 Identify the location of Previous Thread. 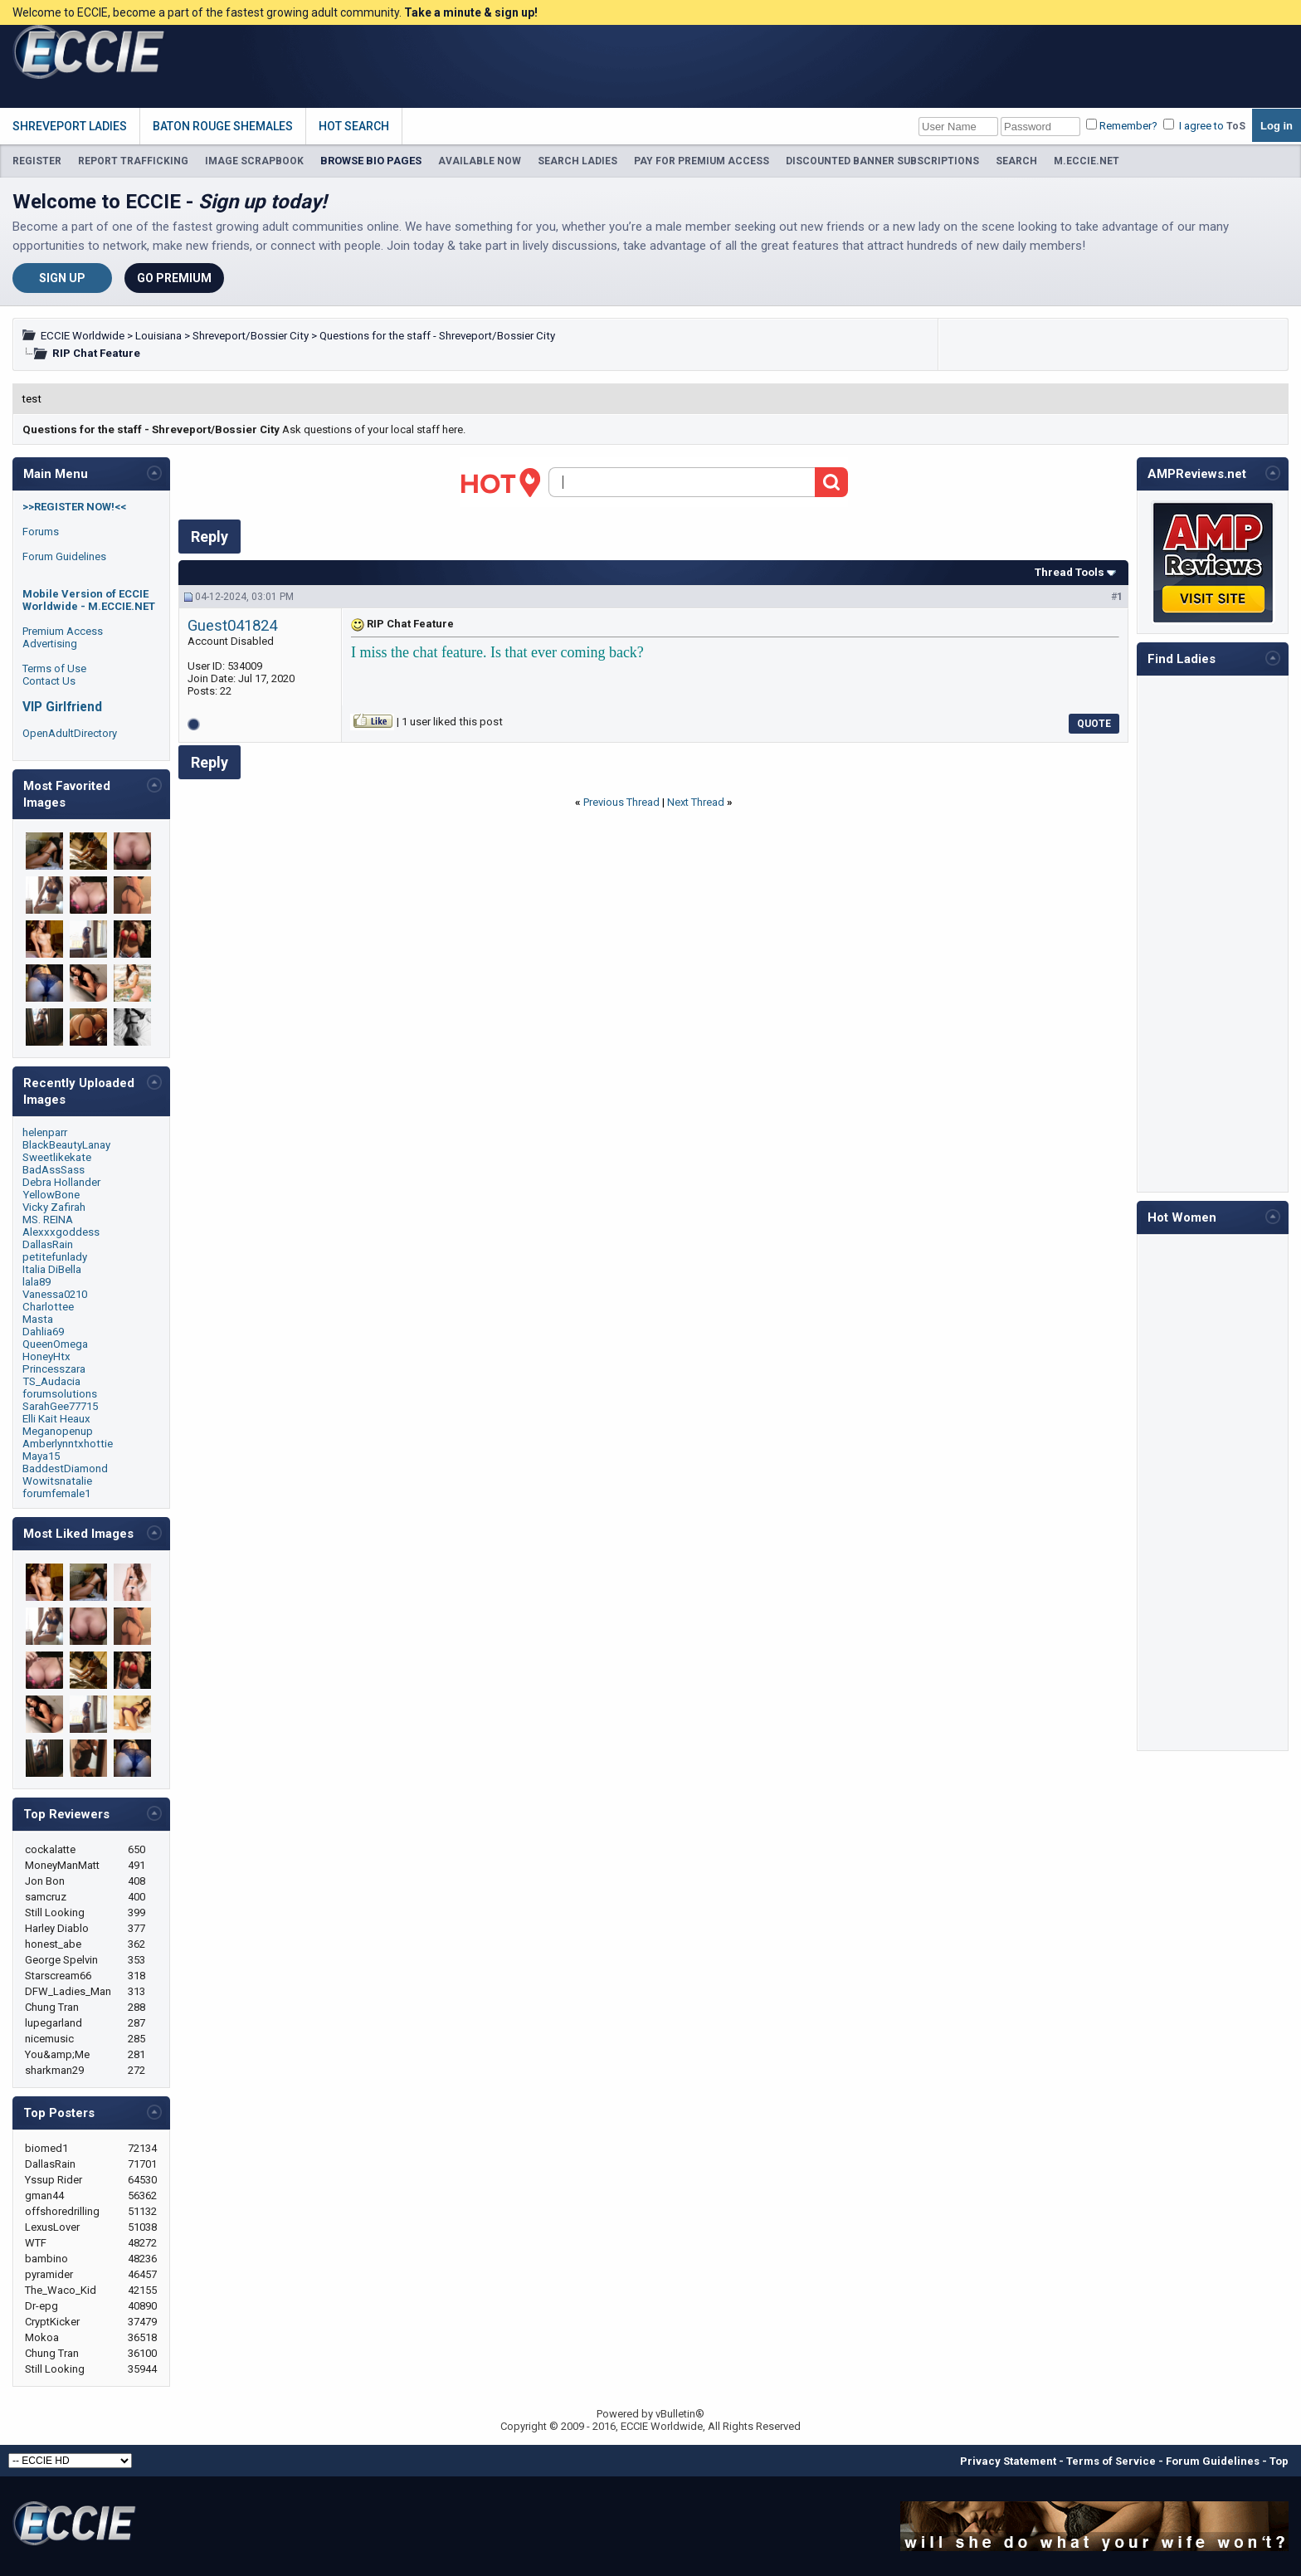
(621, 802).